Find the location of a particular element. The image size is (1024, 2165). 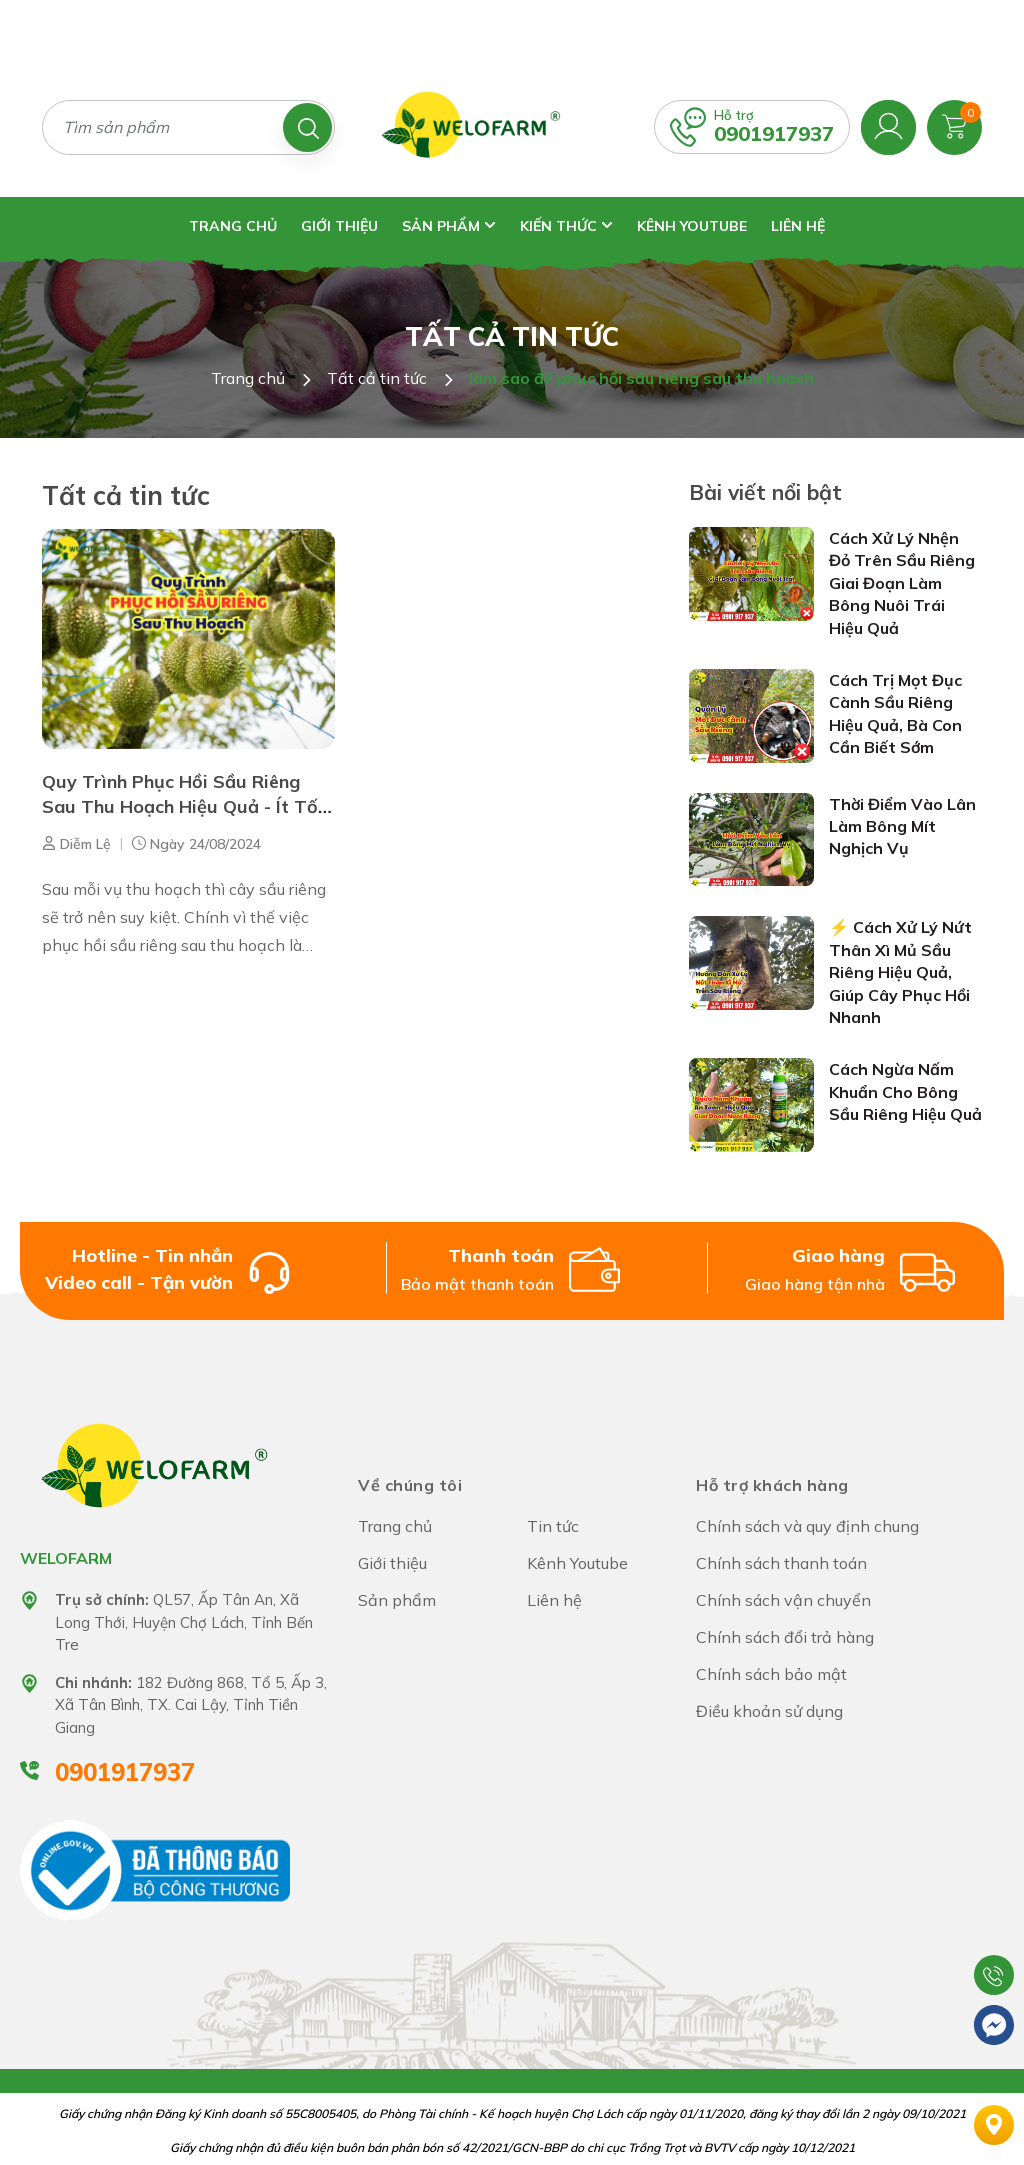

Kiến thức is located at coordinates (566, 226).